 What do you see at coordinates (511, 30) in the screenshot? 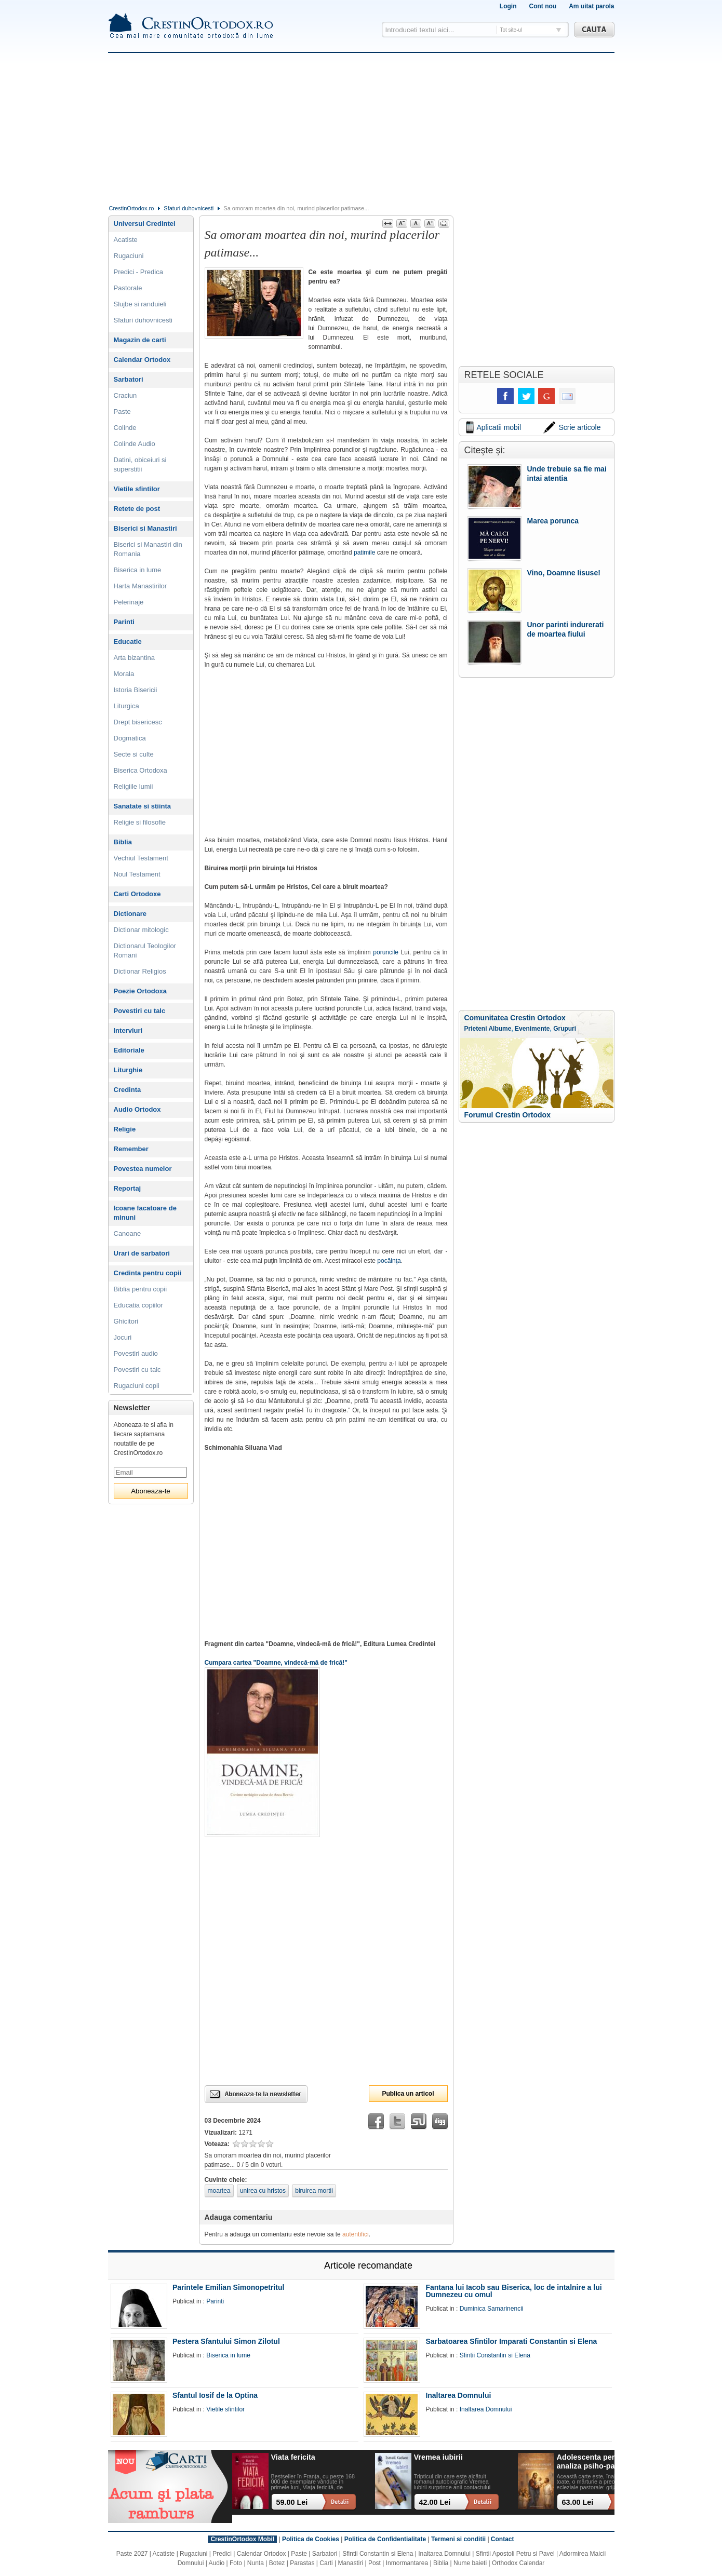
I see `Tot site-ul` at bounding box center [511, 30].